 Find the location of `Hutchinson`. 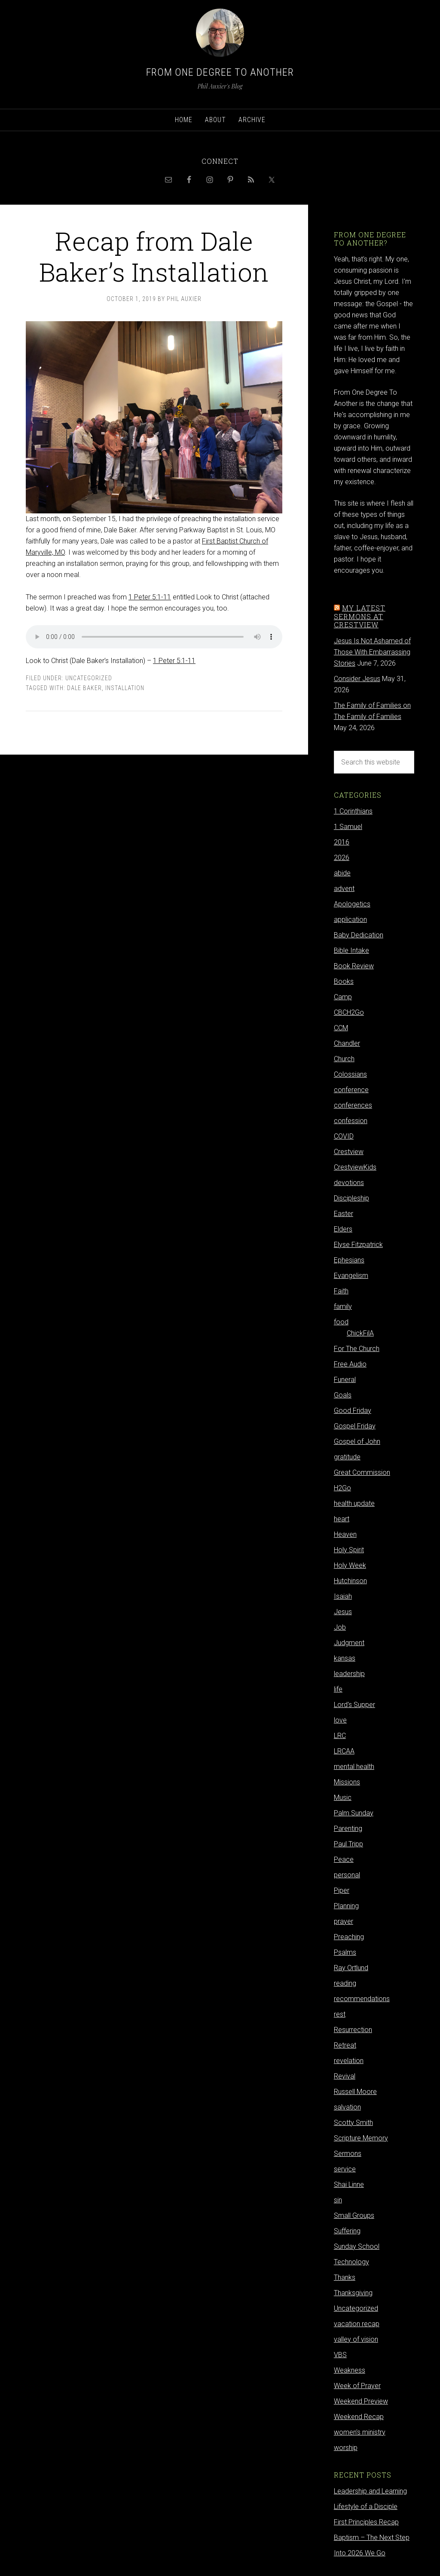

Hutchinson is located at coordinates (350, 1581).